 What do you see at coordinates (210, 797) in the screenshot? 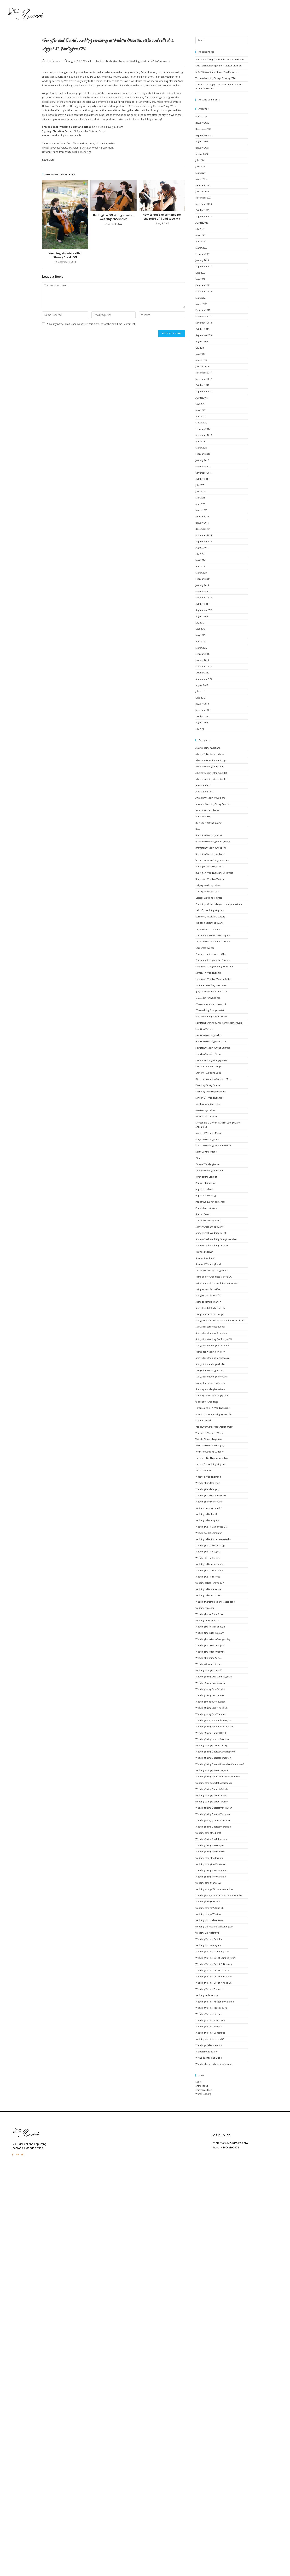
I see `Ancaster Wedding Musicians` at bounding box center [210, 797].